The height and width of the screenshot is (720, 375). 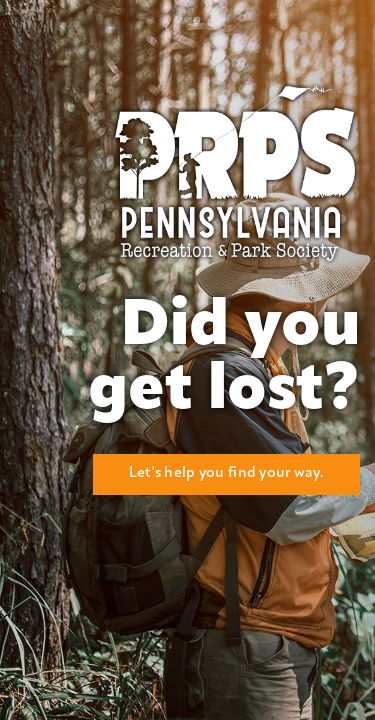 What do you see at coordinates (226, 473) in the screenshot?
I see `Let's help you find your way.` at bounding box center [226, 473].